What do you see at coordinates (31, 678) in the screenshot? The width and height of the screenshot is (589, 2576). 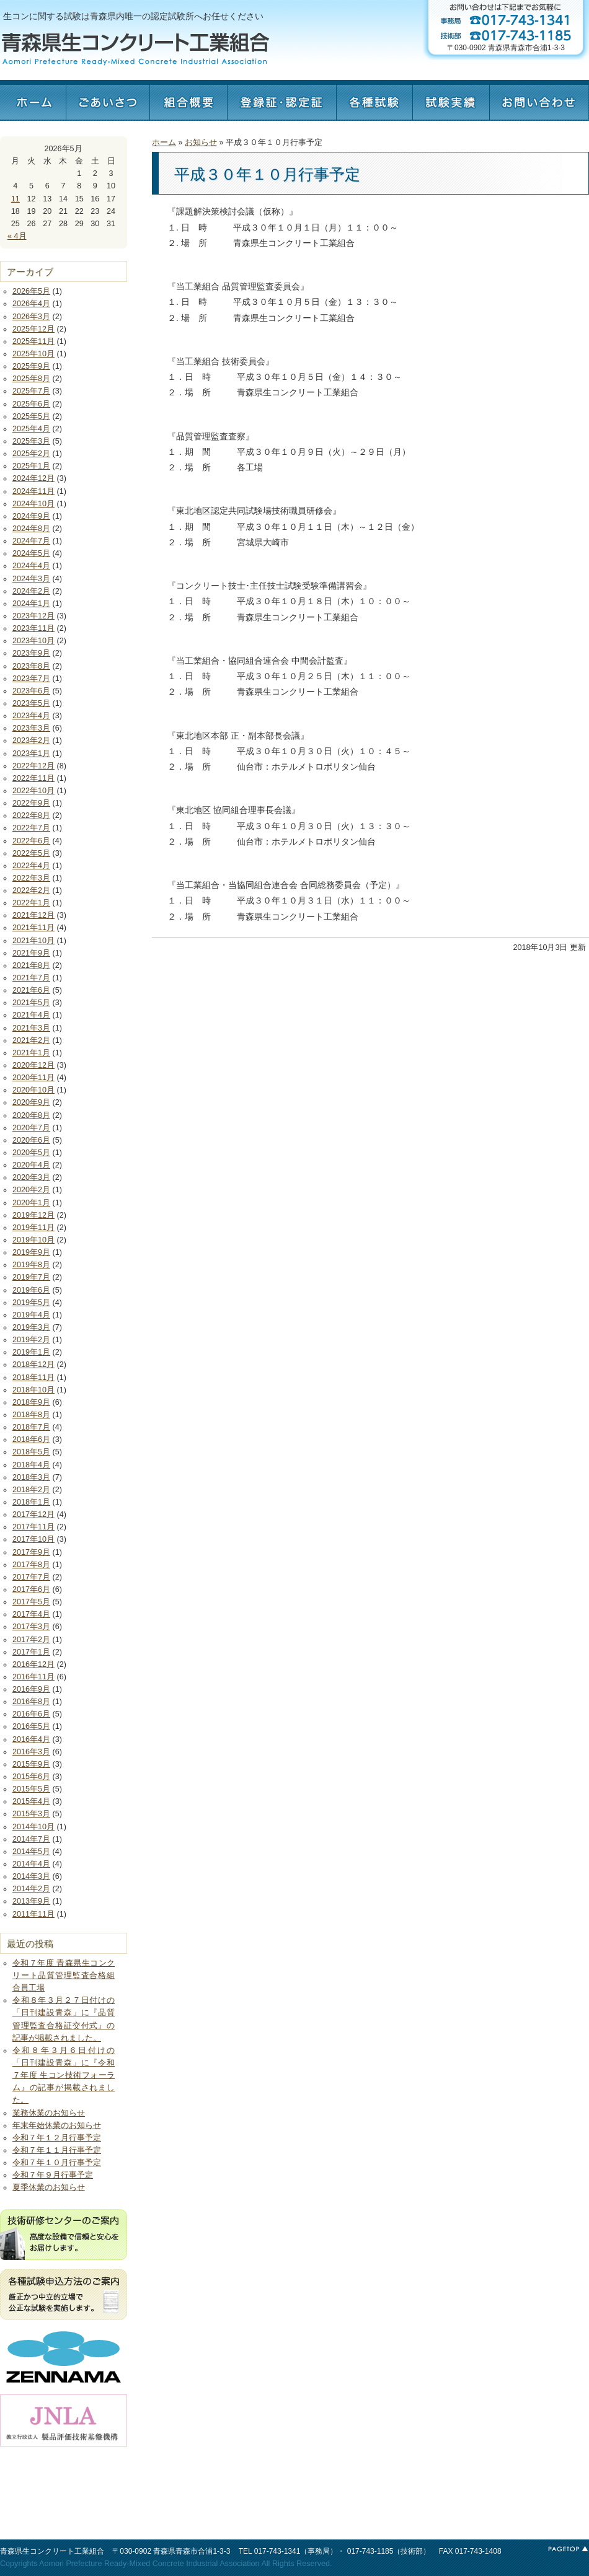 I see `2023年7月` at bounding box center [31, 678].